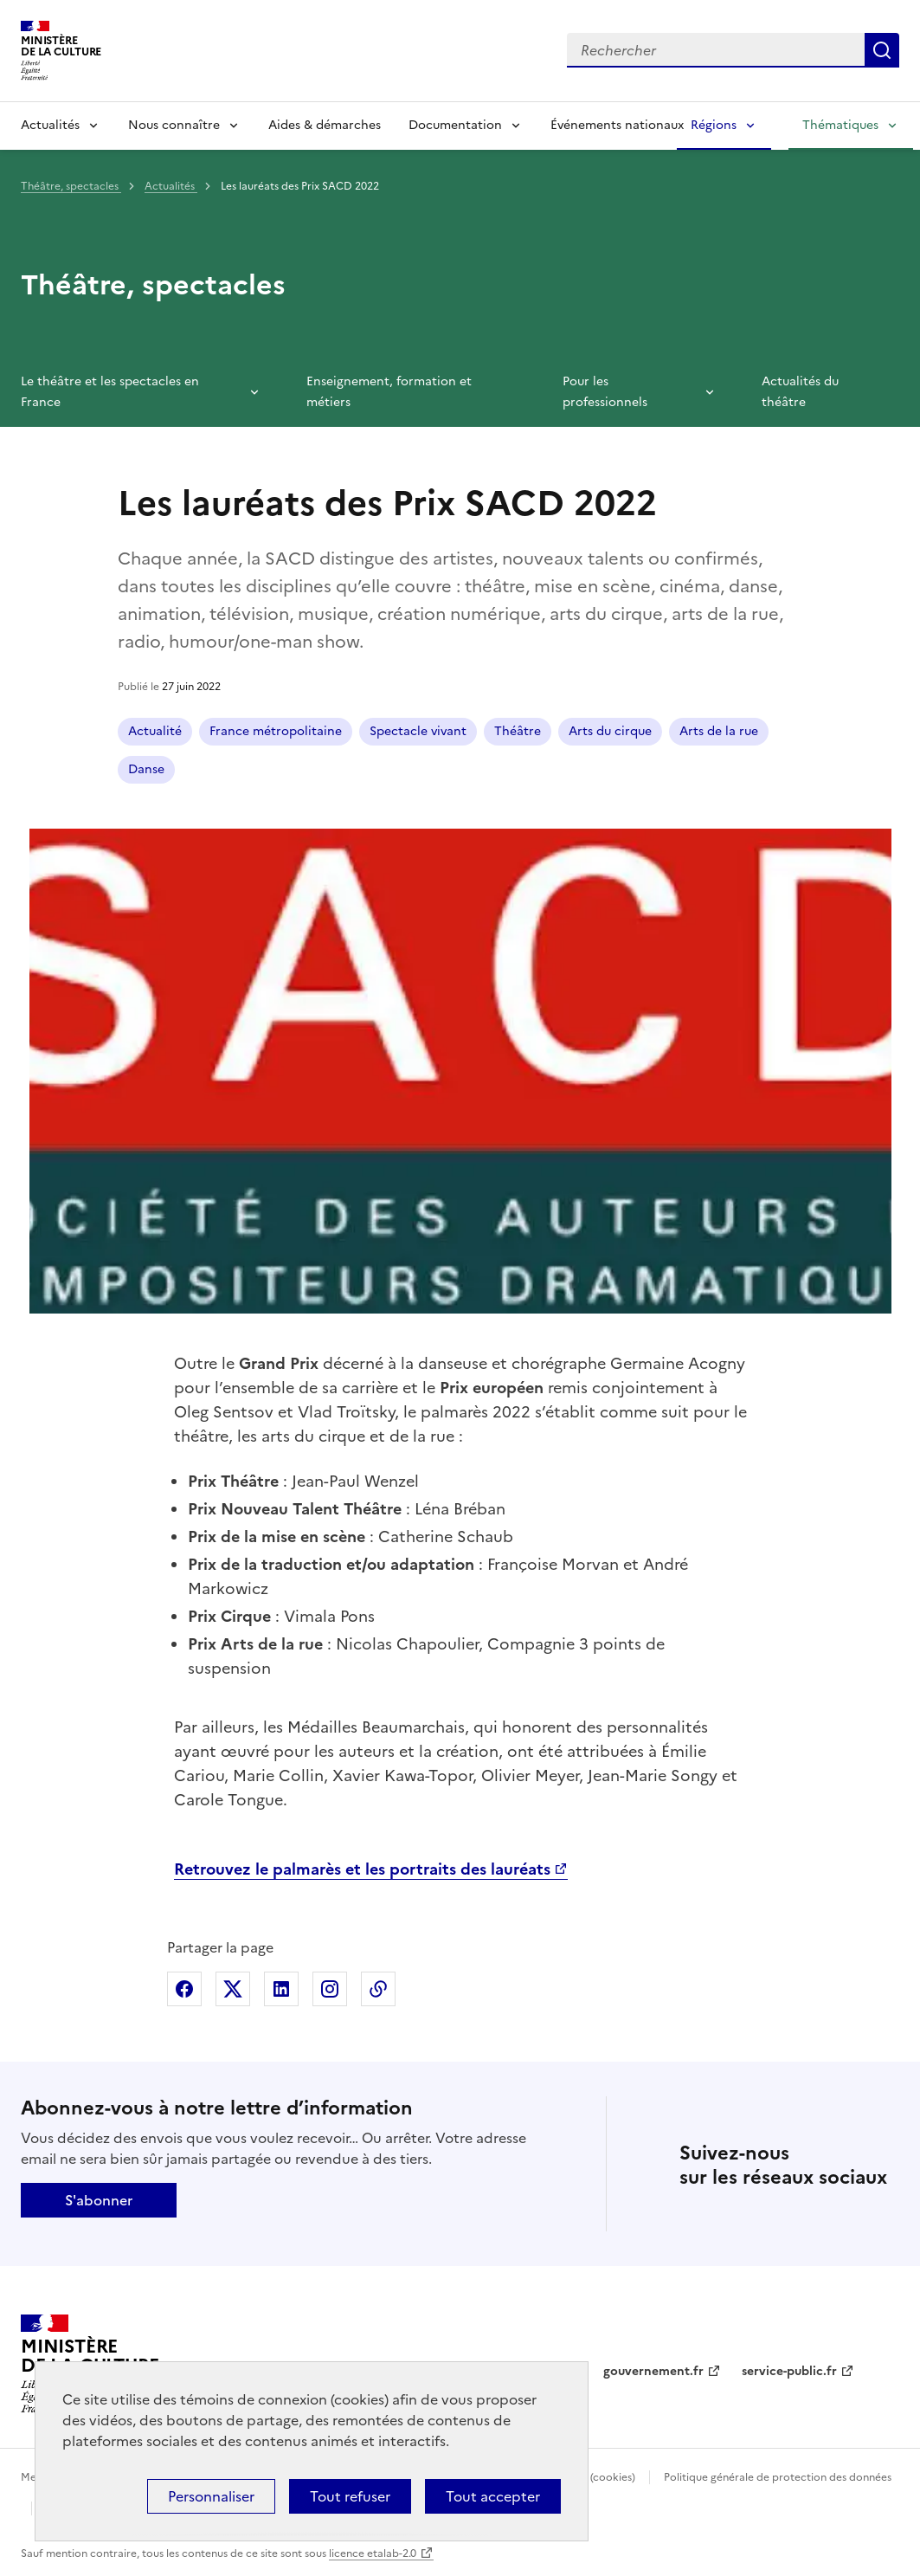  I want to click on service-public.fr, so click(789, 2371).